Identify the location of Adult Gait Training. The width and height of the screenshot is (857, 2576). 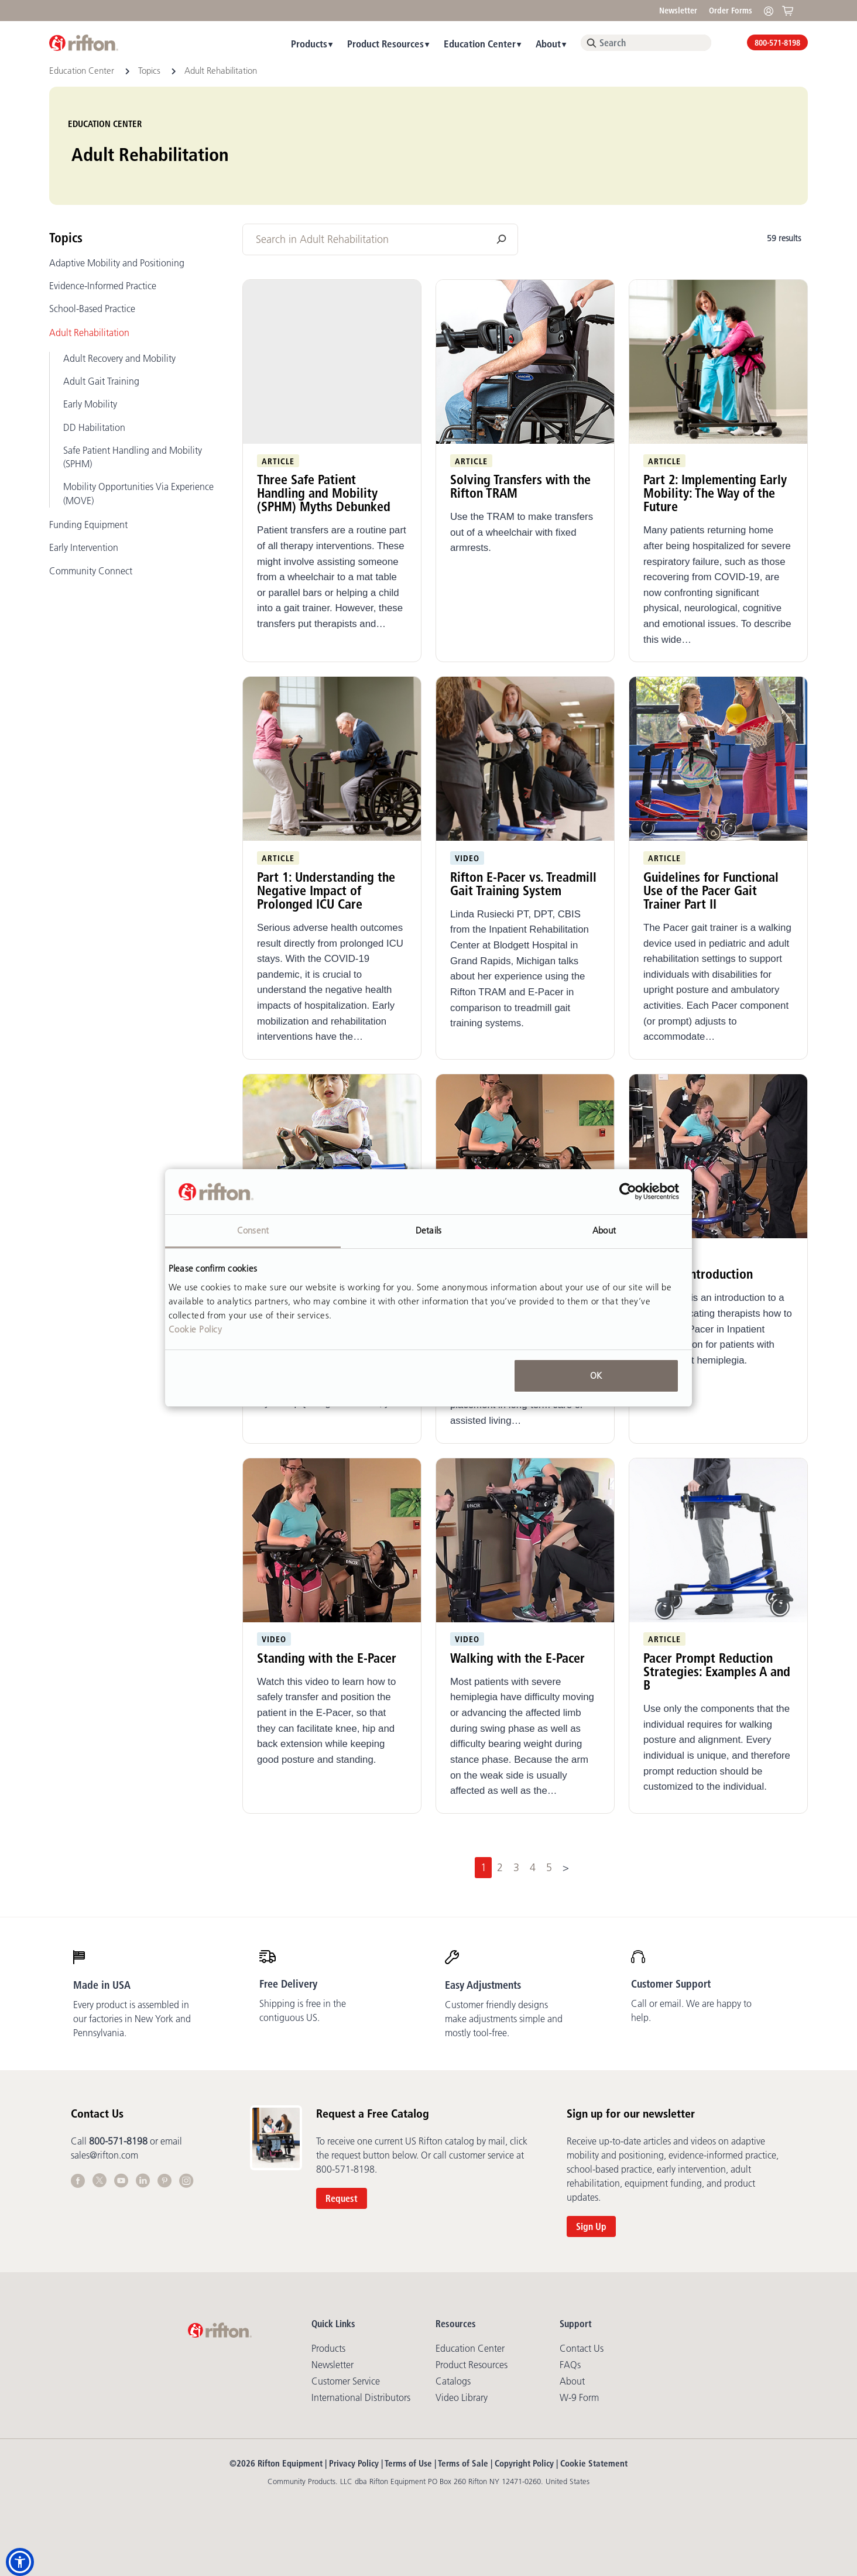
(101, 381).